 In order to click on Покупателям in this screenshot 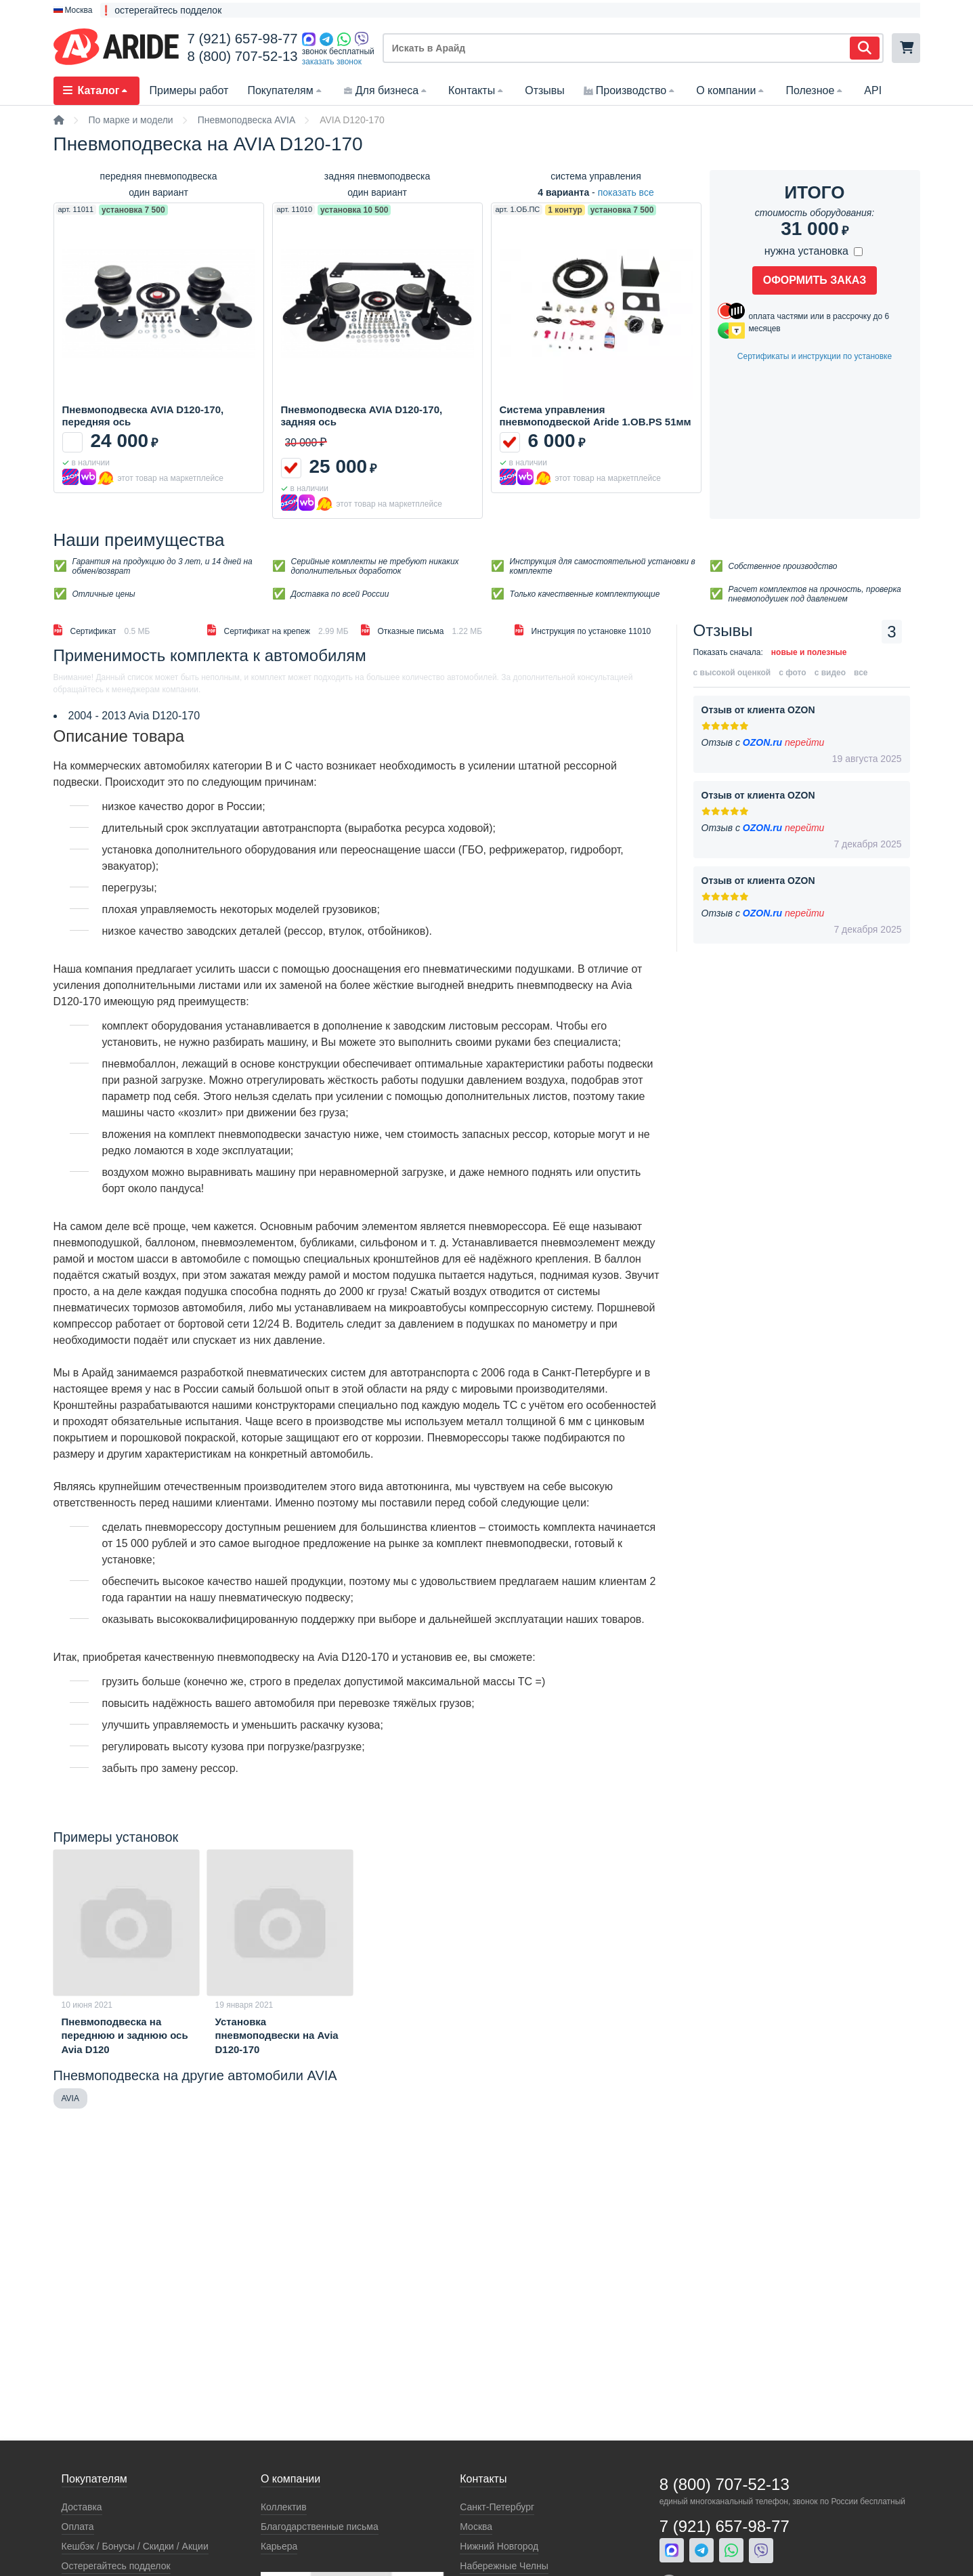, I will do `click(285, 90)`.